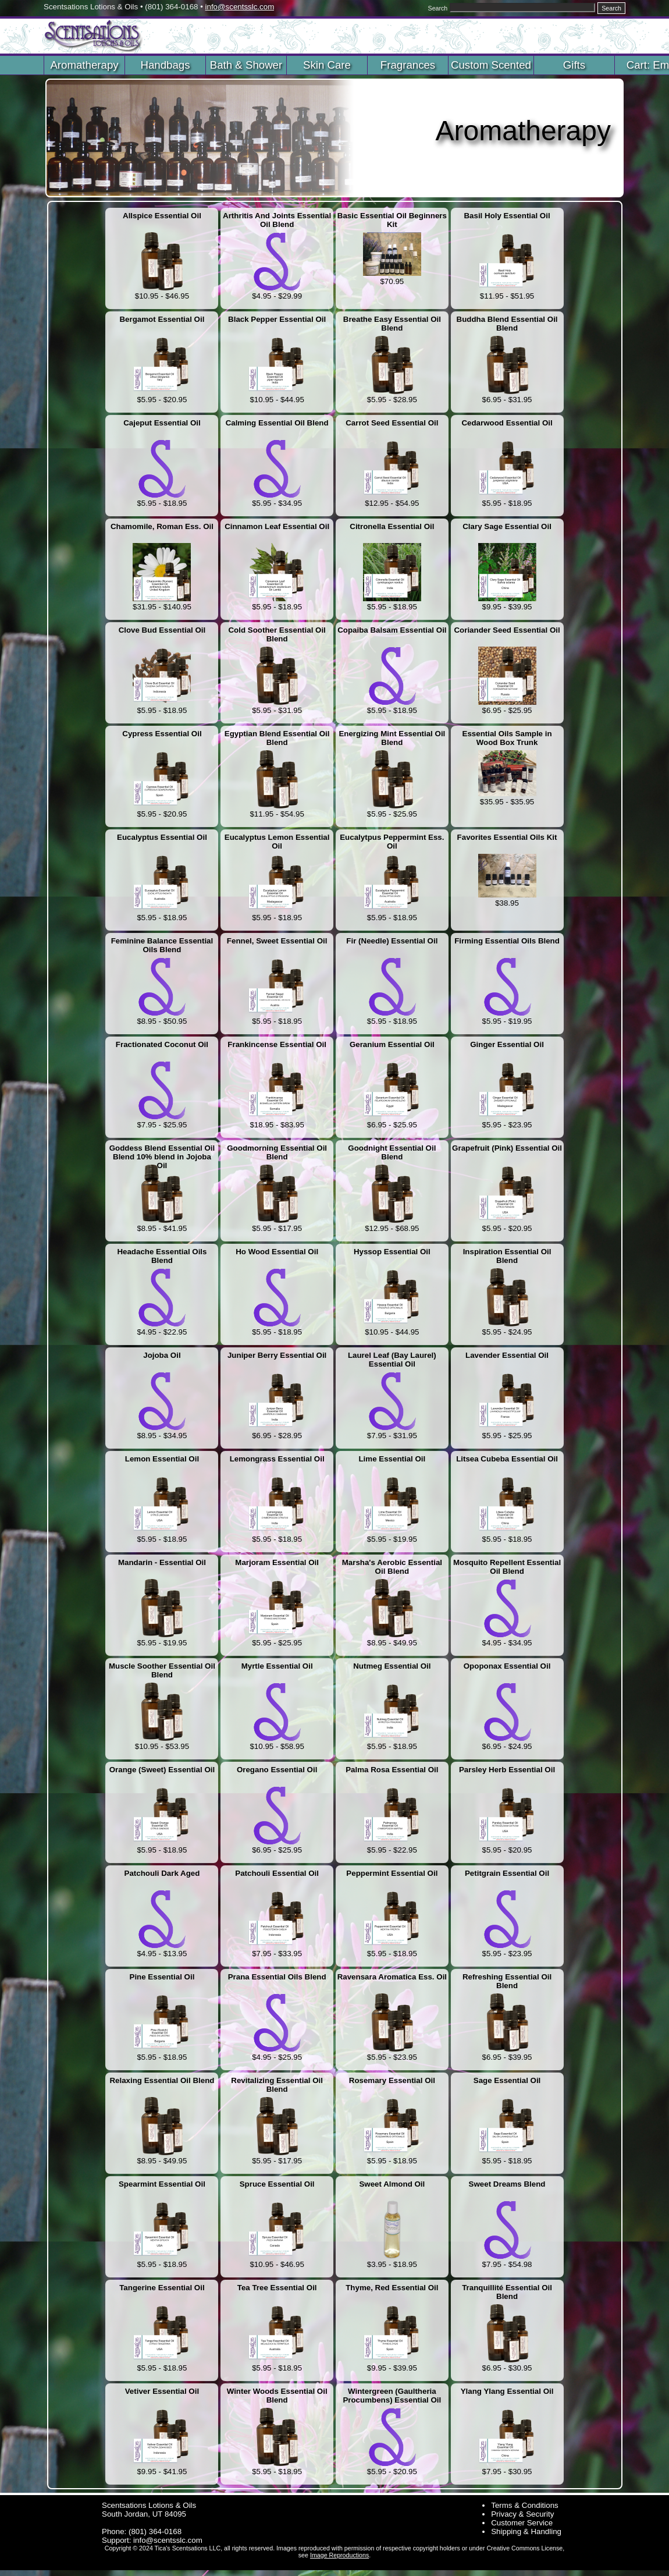 The width and height of the screenshot is (669, 2576). Describe the element at coordinates (162, 215) in the screenshot. I see `Allspice Essential Oil` at that location.